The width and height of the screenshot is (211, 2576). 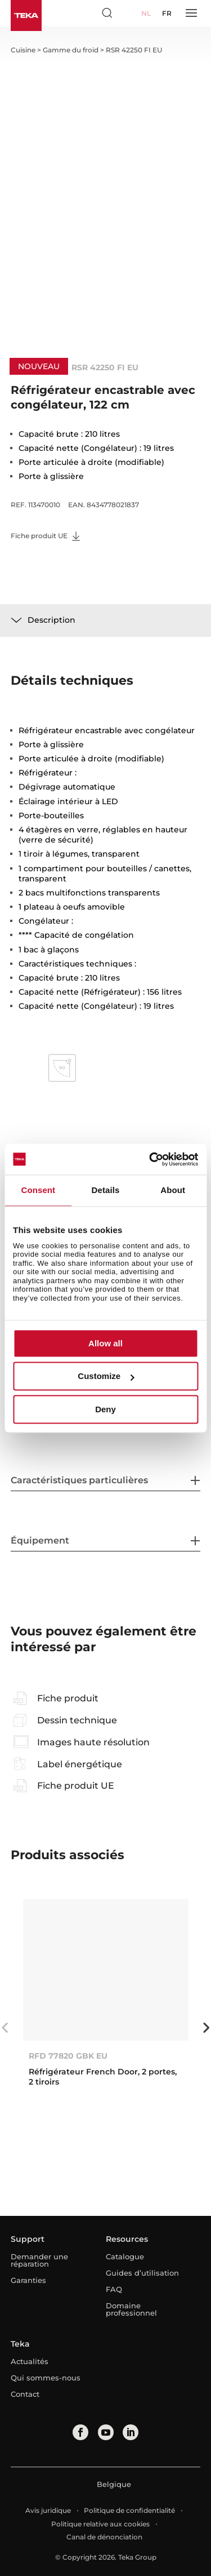 I want to click on FAQ, so click(x=114, y=2289).